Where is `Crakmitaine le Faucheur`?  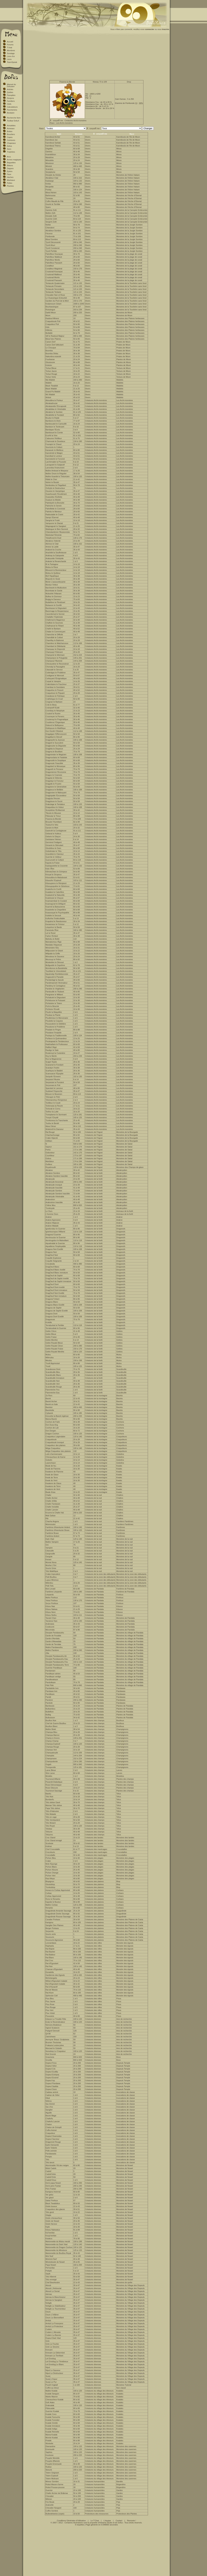
Crakmitaine le Faucheur is located at coordinates (56, 684).